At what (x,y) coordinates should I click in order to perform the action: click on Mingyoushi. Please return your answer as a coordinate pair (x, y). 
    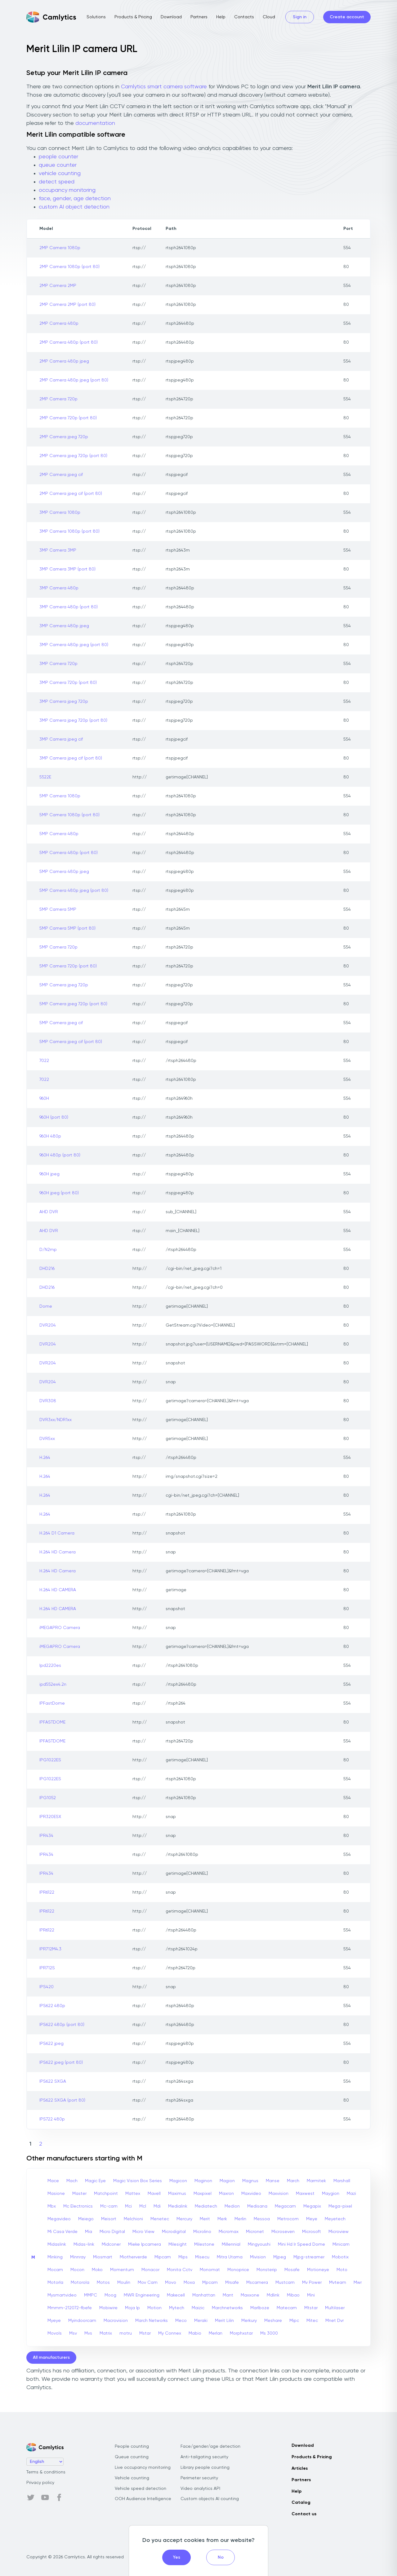
    Looking at the image, I should click on (259, 2244).